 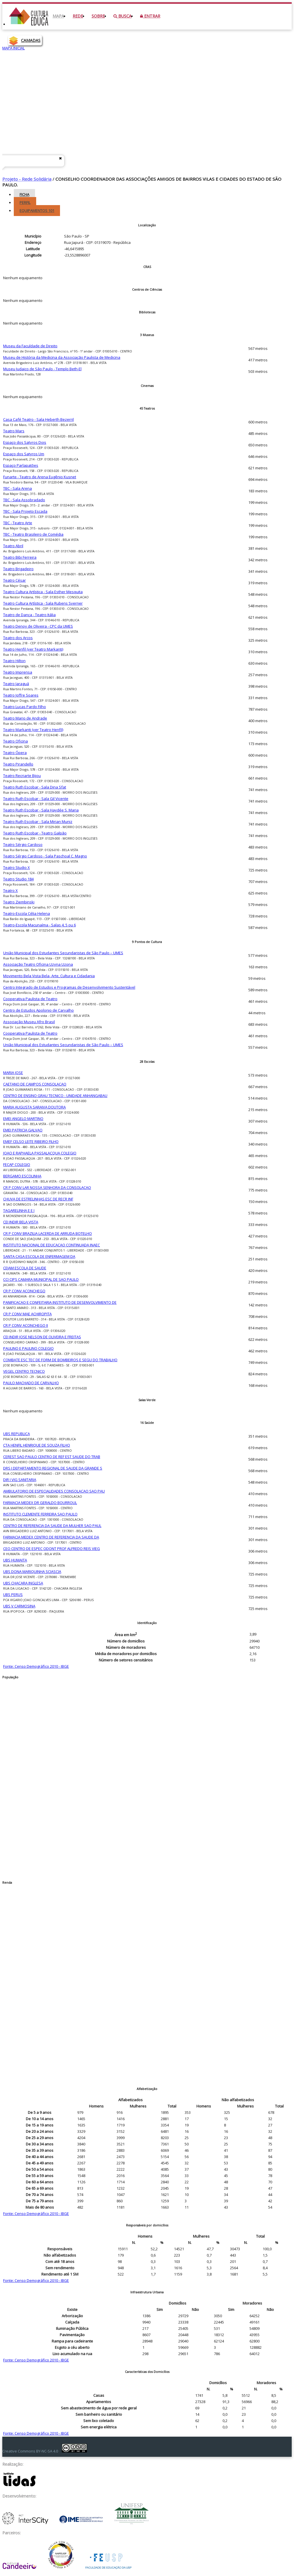 What do you see at coordinates (13, 1072) in the screenshot?
I see `MARIA JOSE` at bounding box center [13, 1072].